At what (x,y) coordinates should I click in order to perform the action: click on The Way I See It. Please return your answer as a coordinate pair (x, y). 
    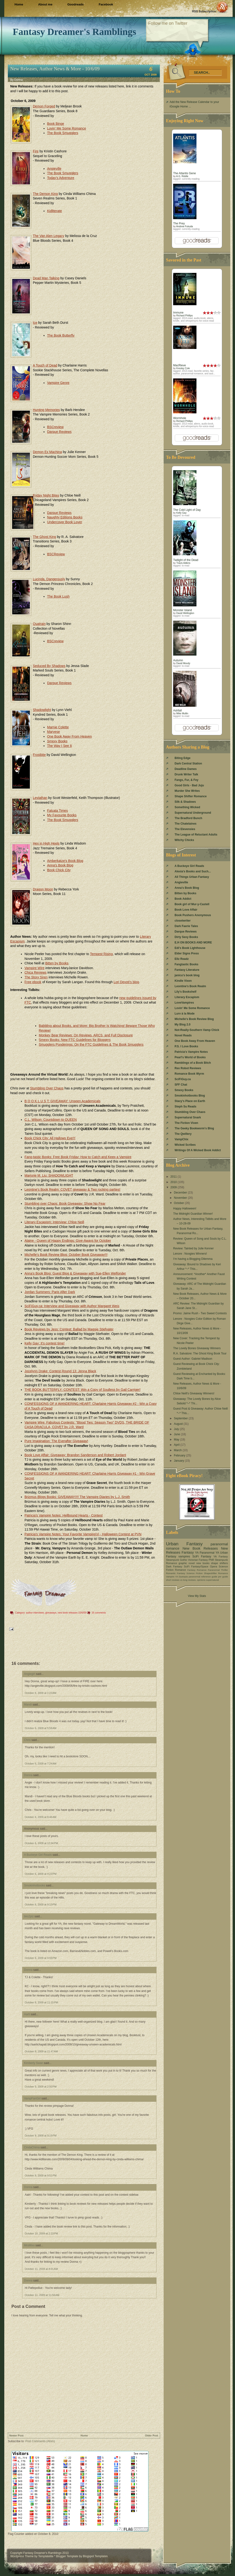
    Looking at the image, I should click on (59, 746).